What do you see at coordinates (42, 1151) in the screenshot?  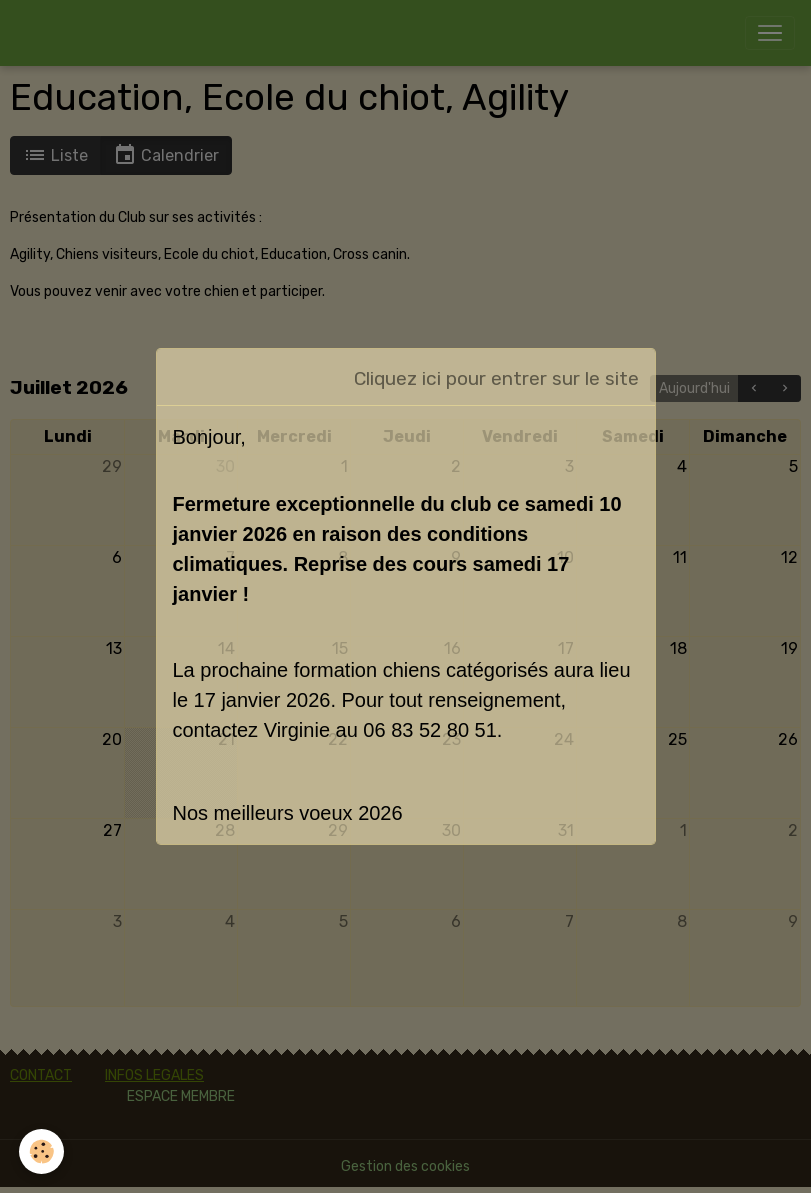 I see `[Cookies]` at bounding box center [42, 1151].